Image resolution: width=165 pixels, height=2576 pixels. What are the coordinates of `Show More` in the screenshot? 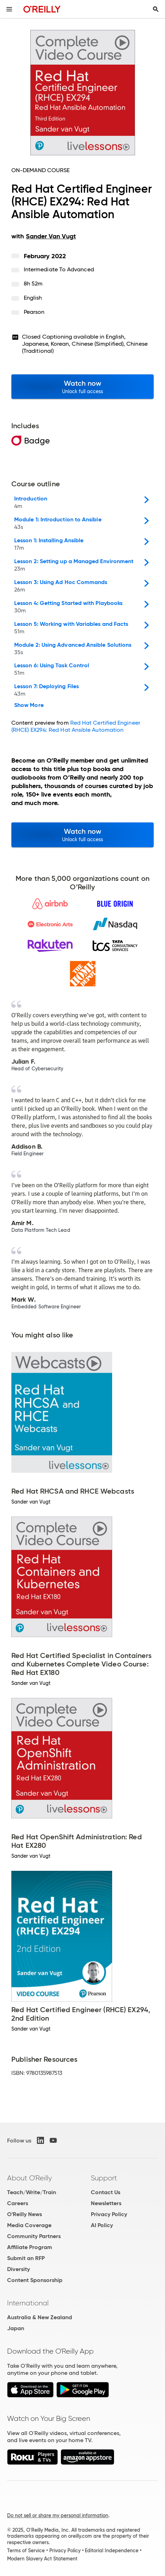 It's located at (29, 705).